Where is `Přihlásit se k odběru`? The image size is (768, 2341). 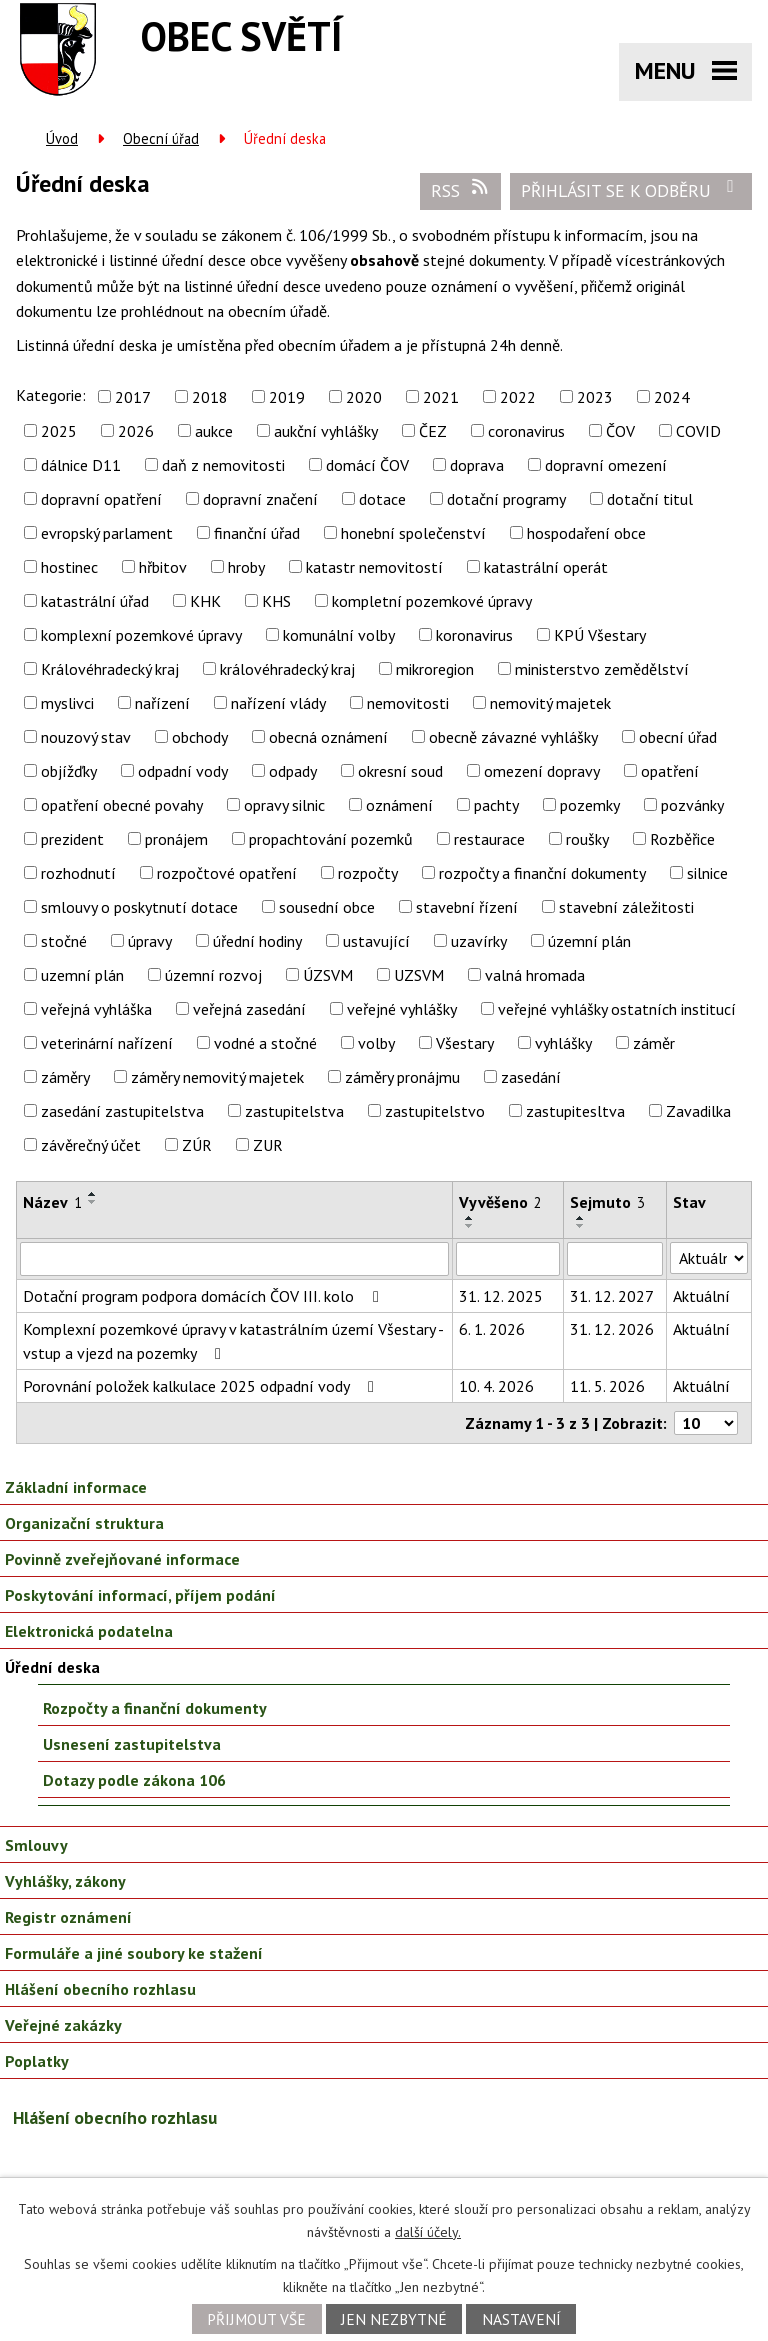 Přihlásit se k odběru is located at coordinates (631, 190).